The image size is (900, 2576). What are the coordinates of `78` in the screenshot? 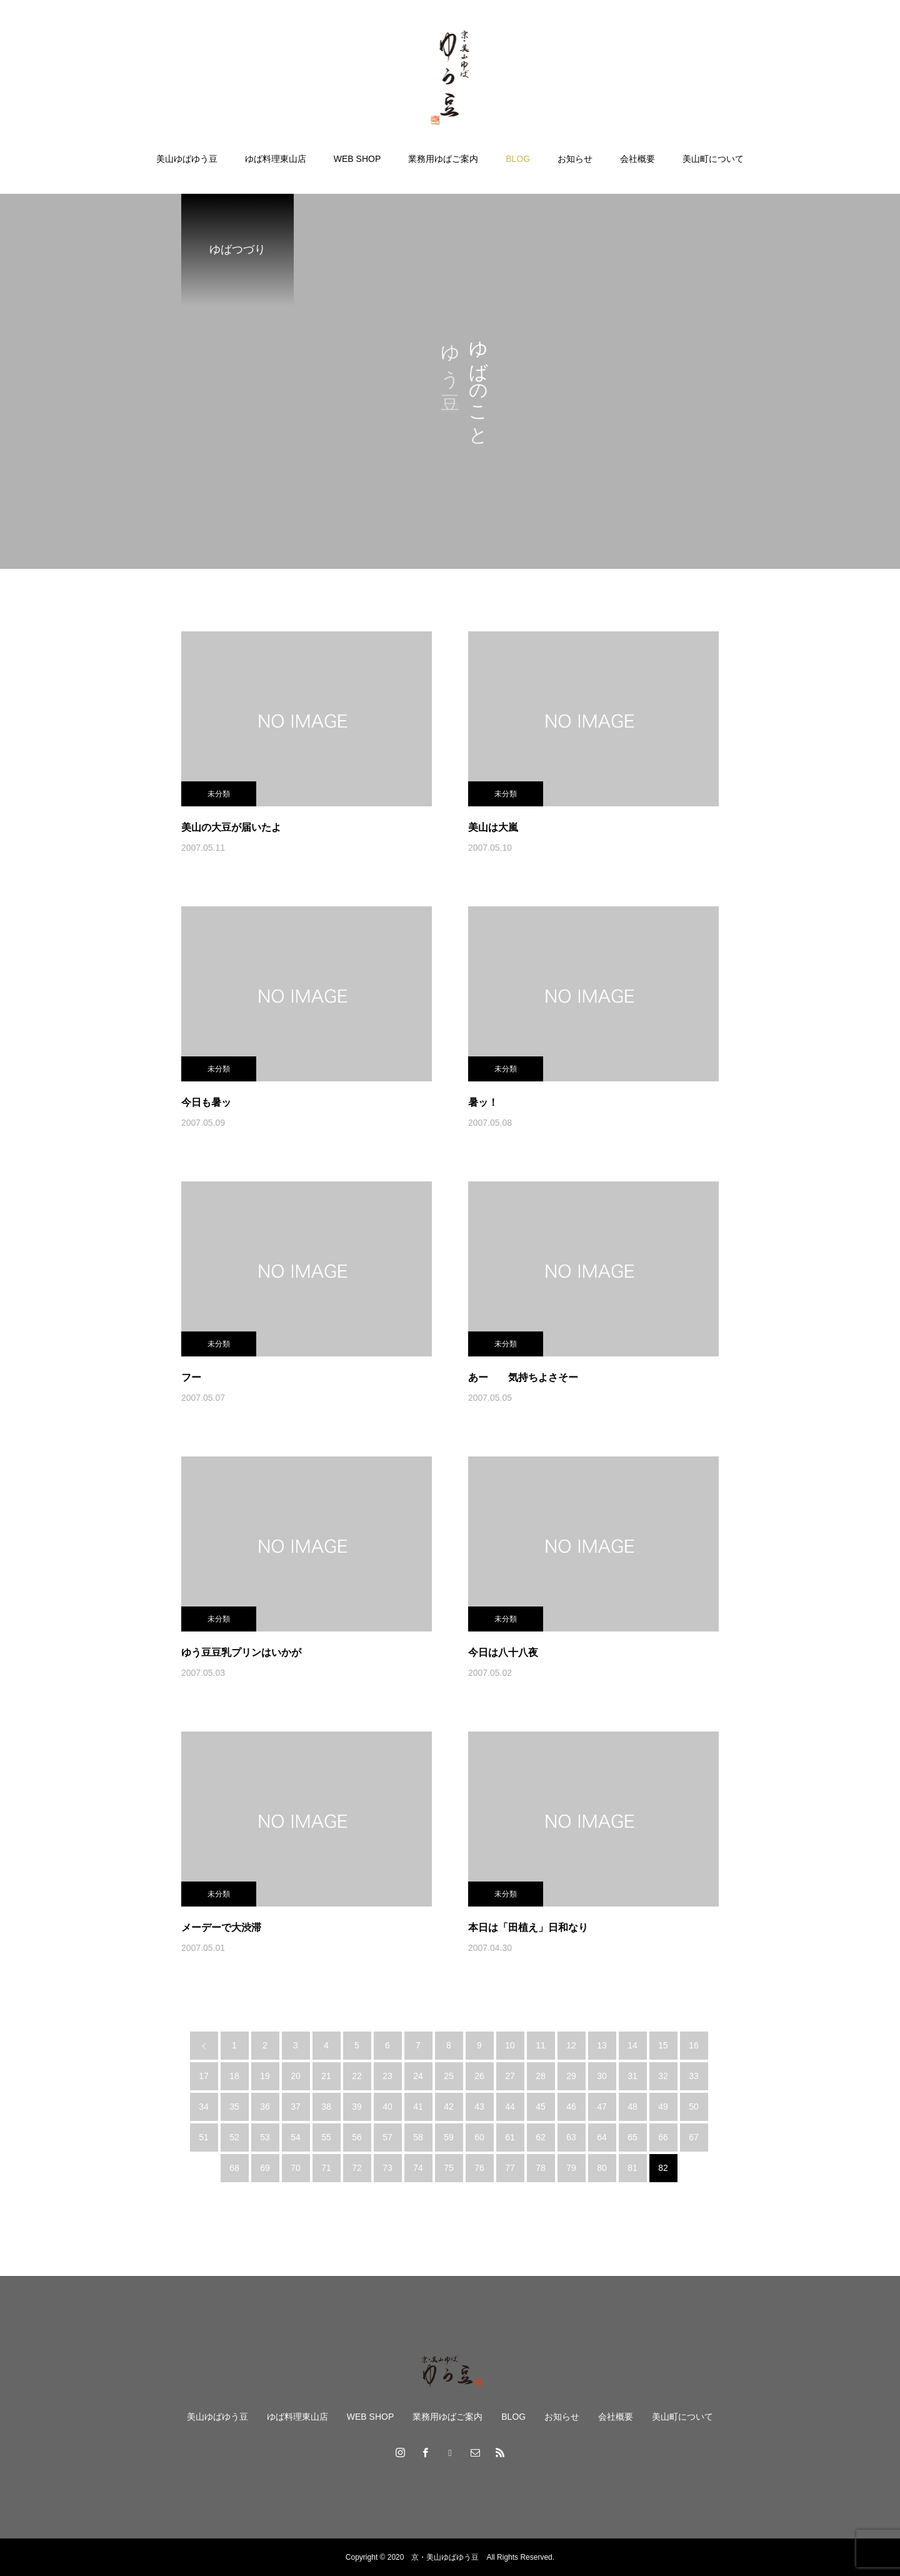 It's located at (541, 2168).